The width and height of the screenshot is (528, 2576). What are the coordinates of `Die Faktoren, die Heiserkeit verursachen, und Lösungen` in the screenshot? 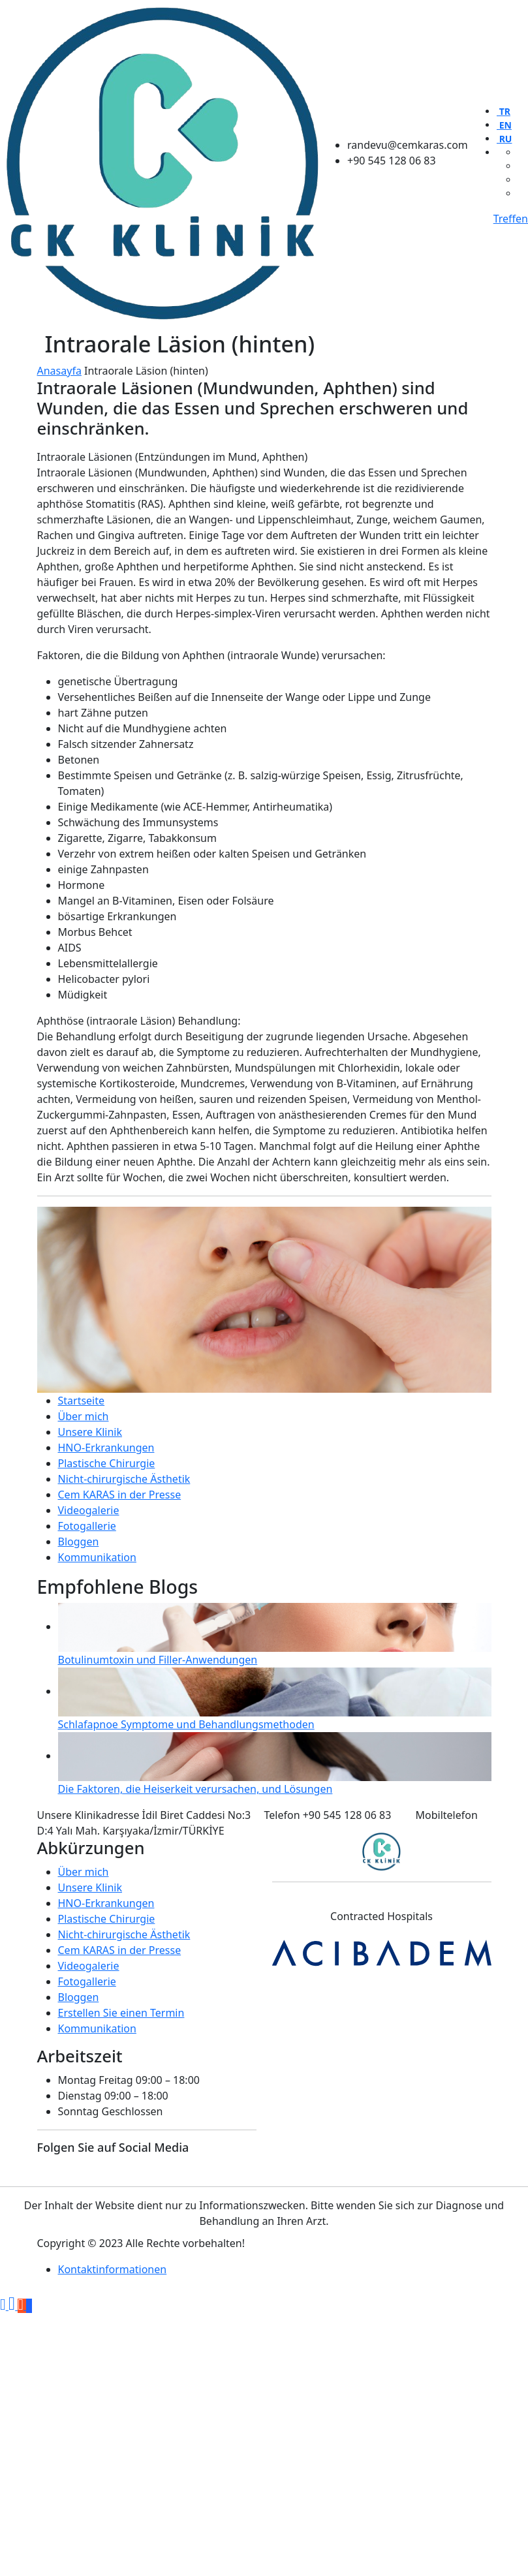 It's located at (195, 1789).